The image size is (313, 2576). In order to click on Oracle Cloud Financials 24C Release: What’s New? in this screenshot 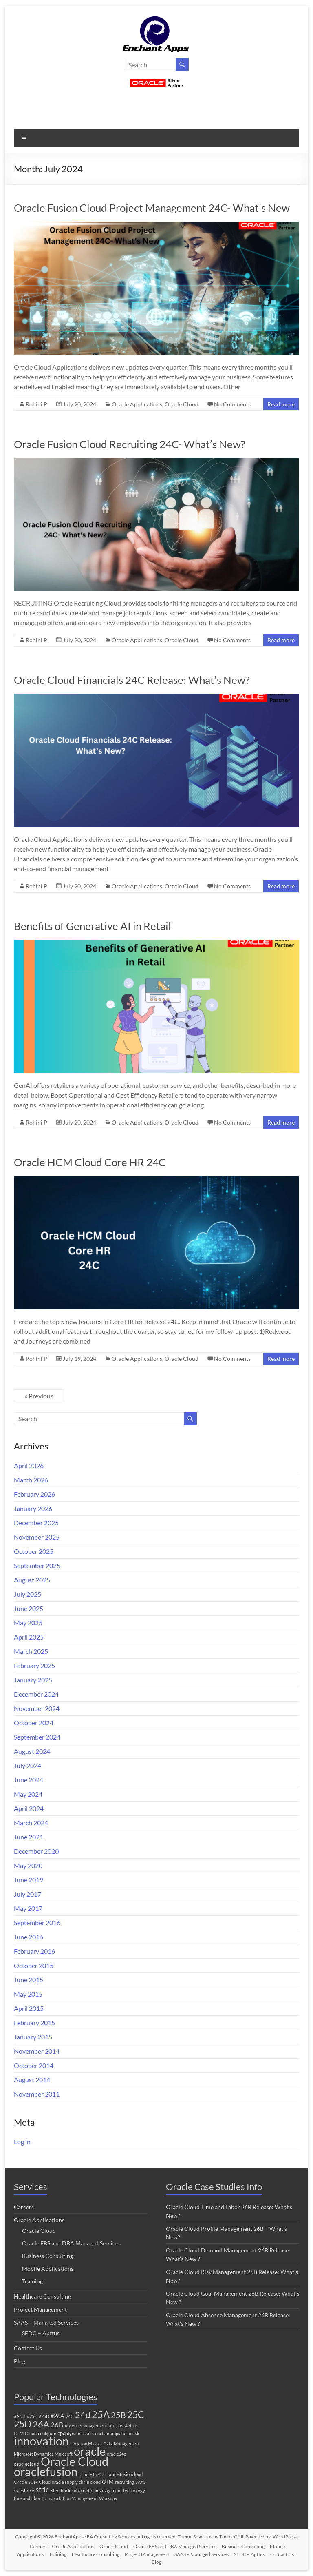, I will do `click(131, 679)`.